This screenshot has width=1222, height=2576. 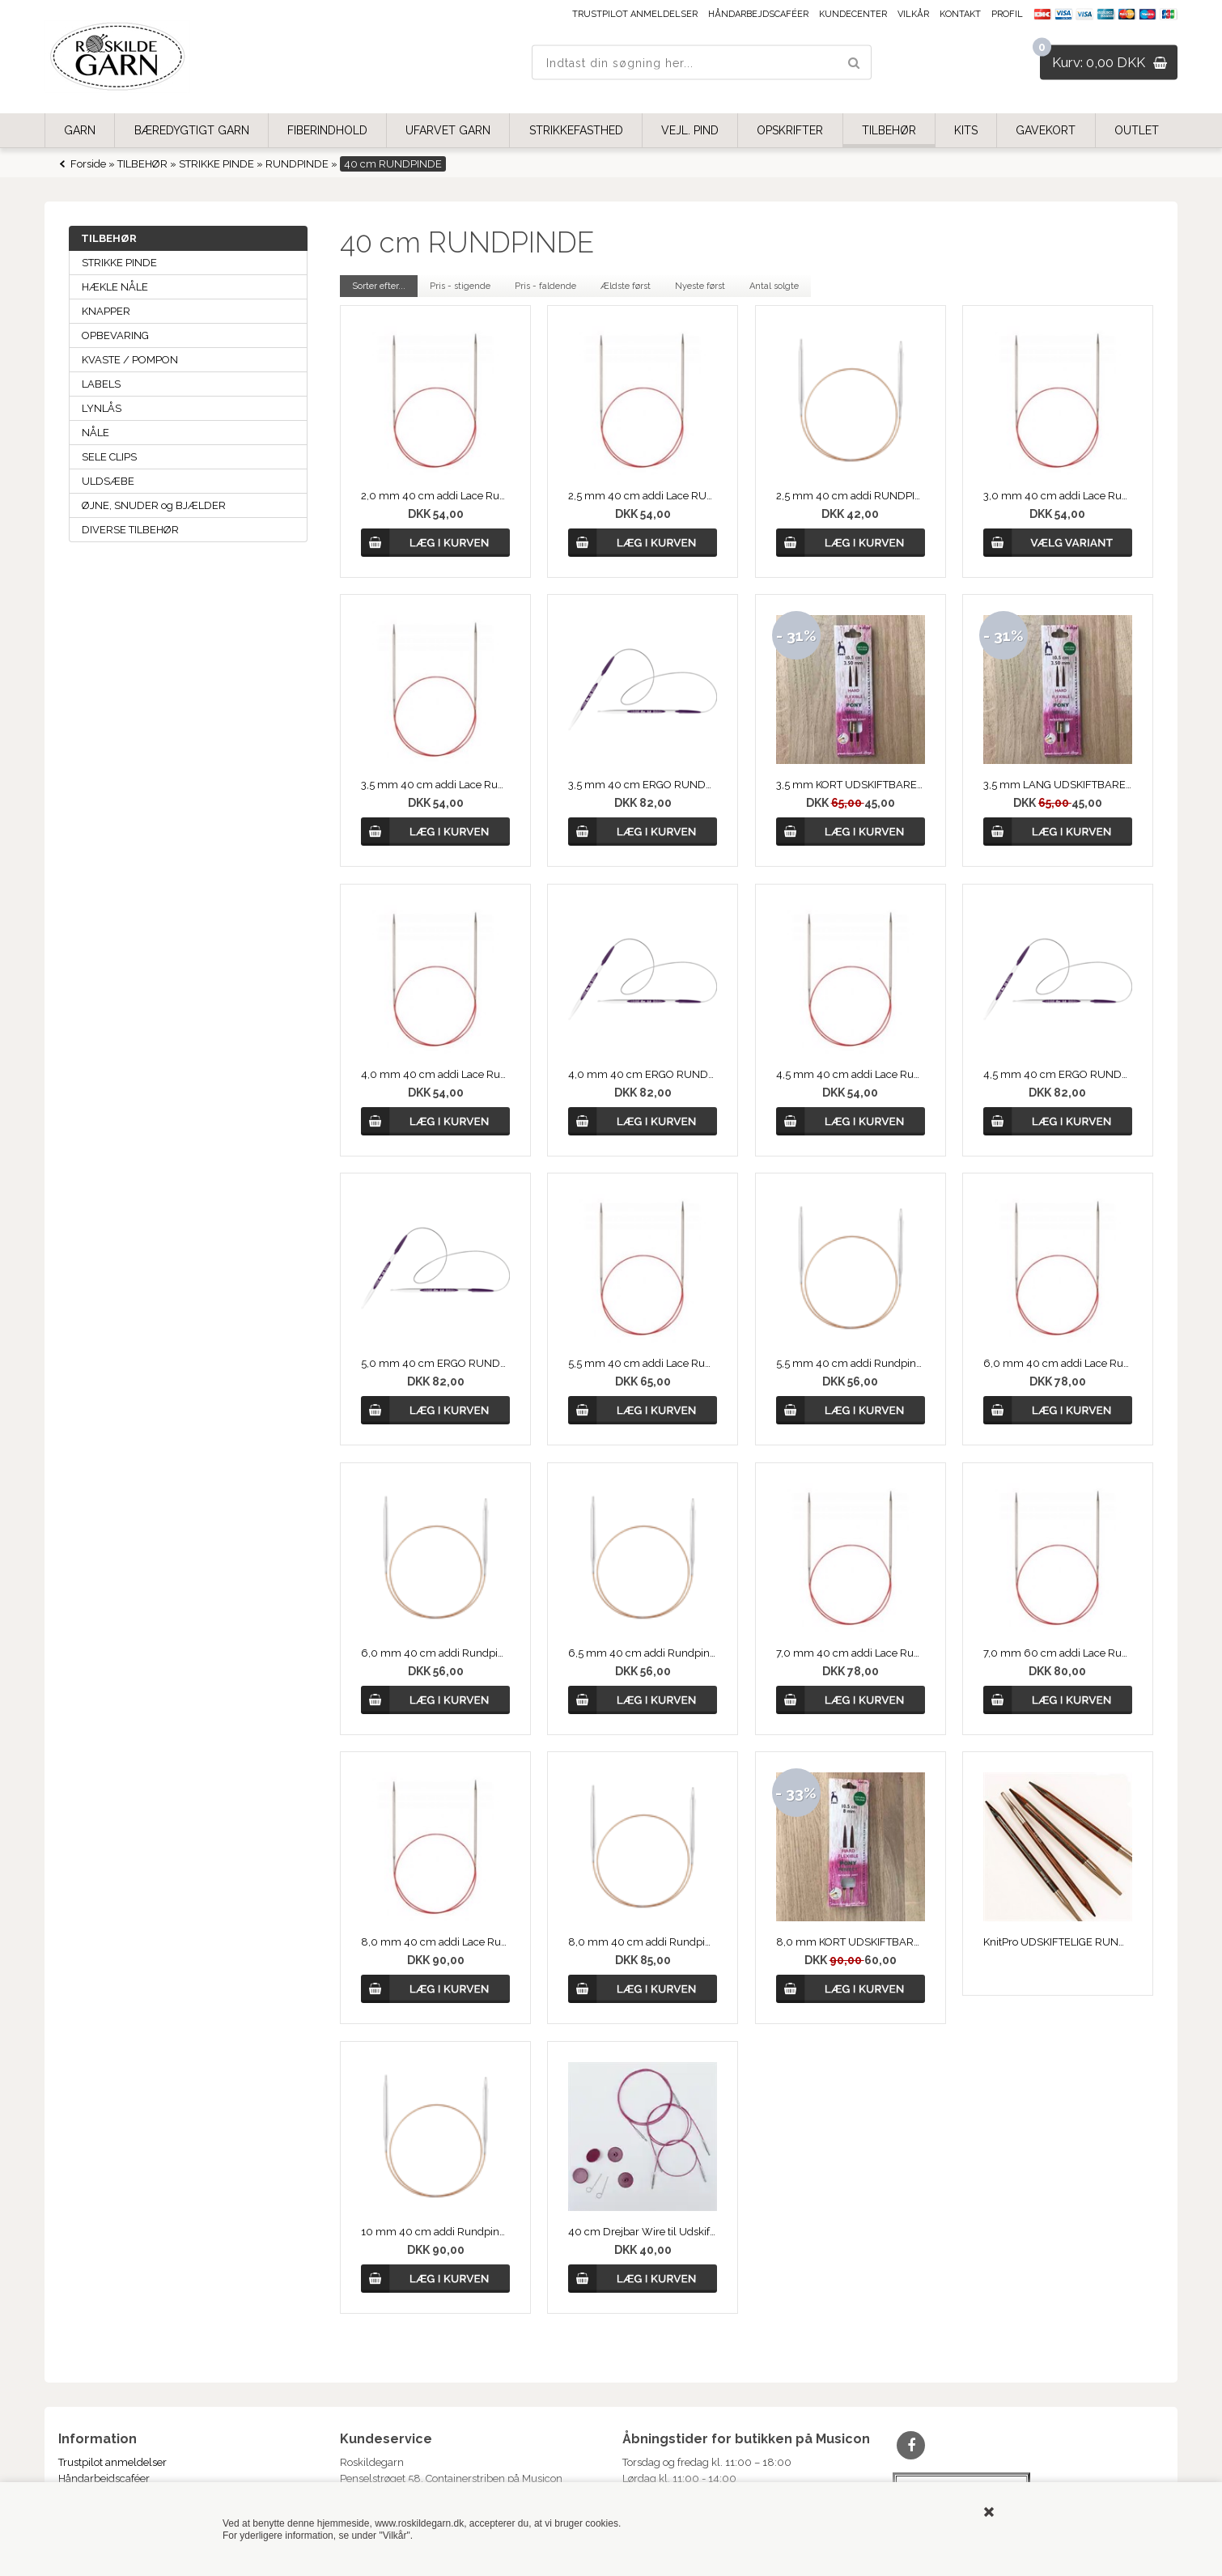 What do you see at coordinates (774, 286) in the screenshot?
I see `Antal solgte` at bounding box center [774, 286].